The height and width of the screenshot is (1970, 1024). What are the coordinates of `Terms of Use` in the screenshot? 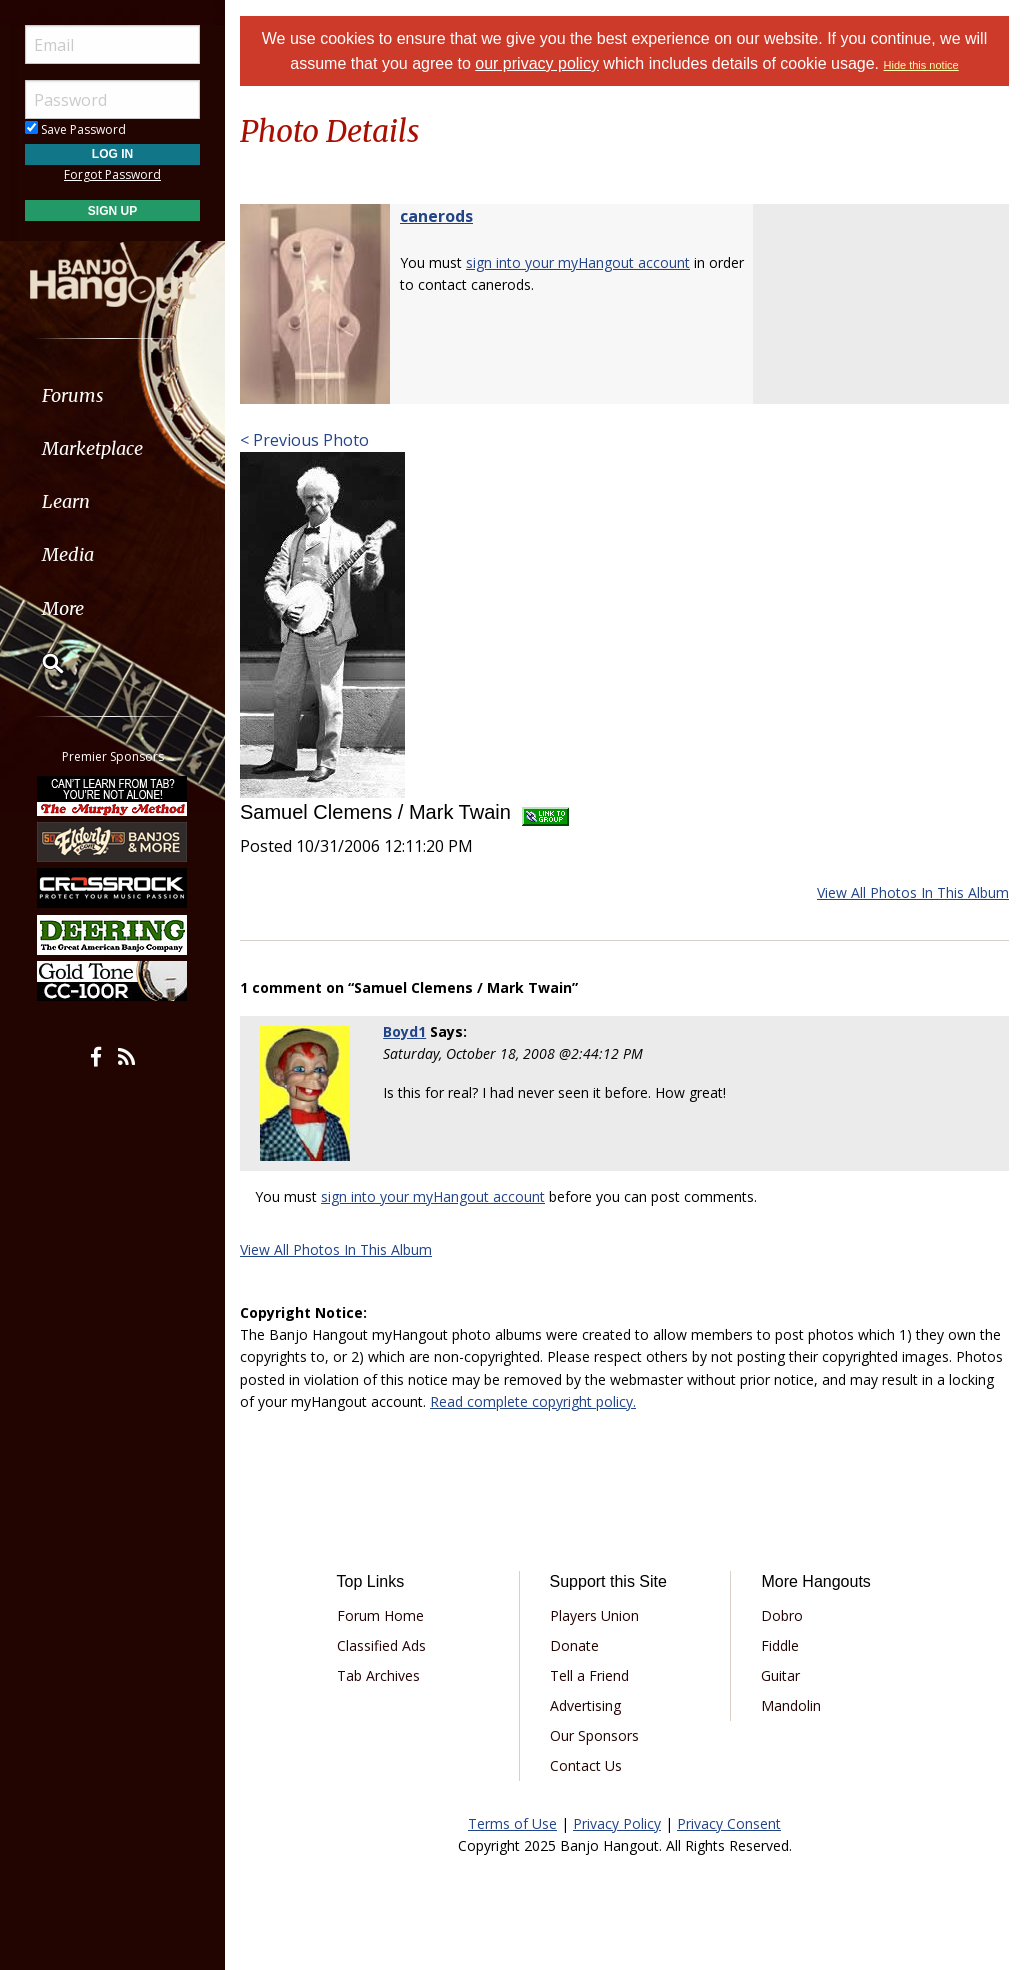 It's located at (512, 1823).